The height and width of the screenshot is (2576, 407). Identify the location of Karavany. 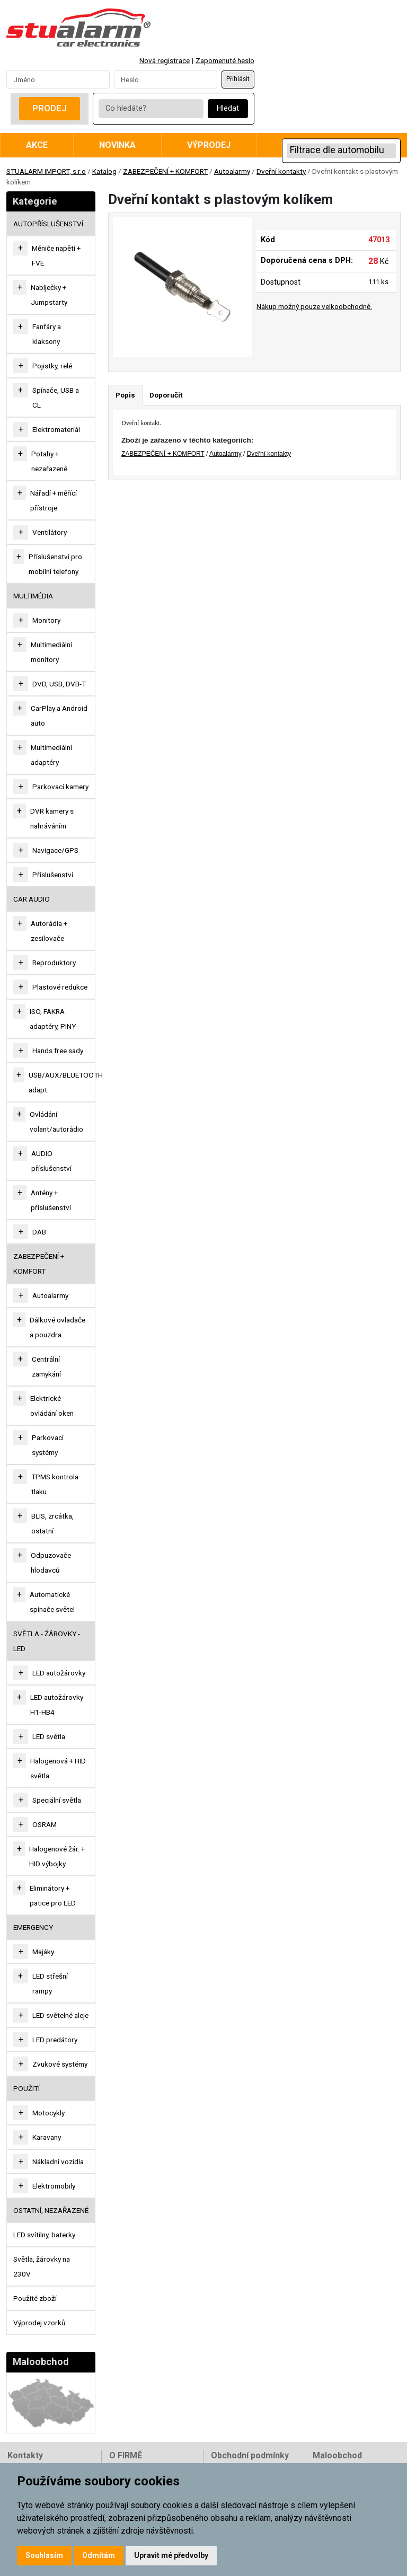
(46, 2137).